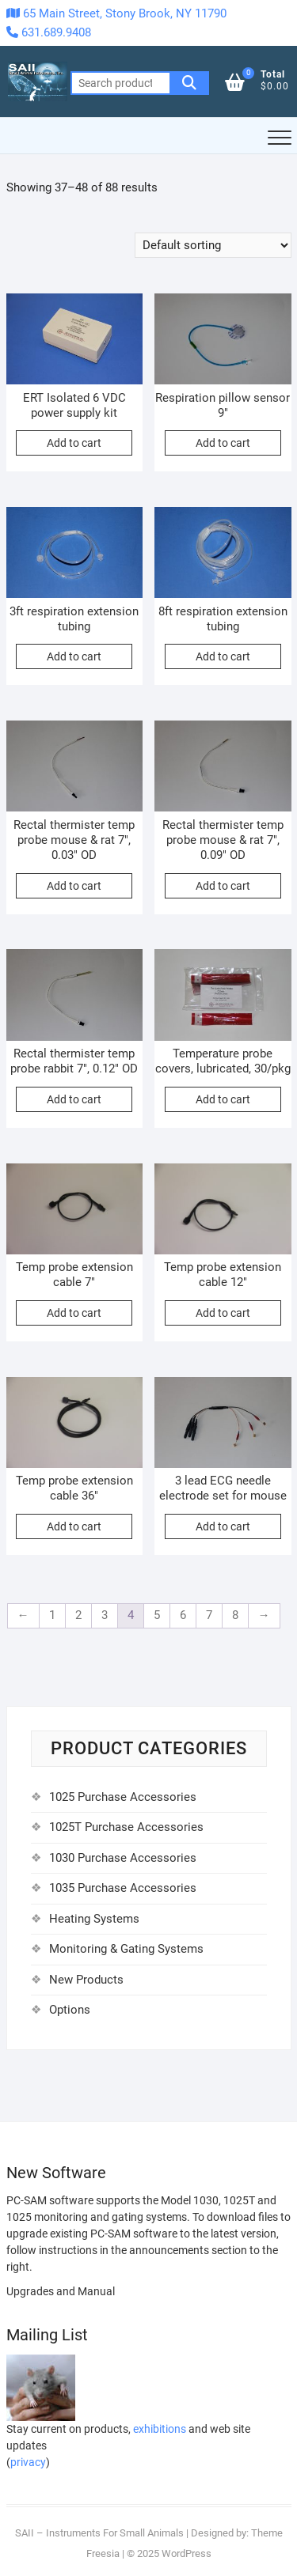 The image size is (297, 2576). I want to click on 3 [Page 3], so click(104, 1615).